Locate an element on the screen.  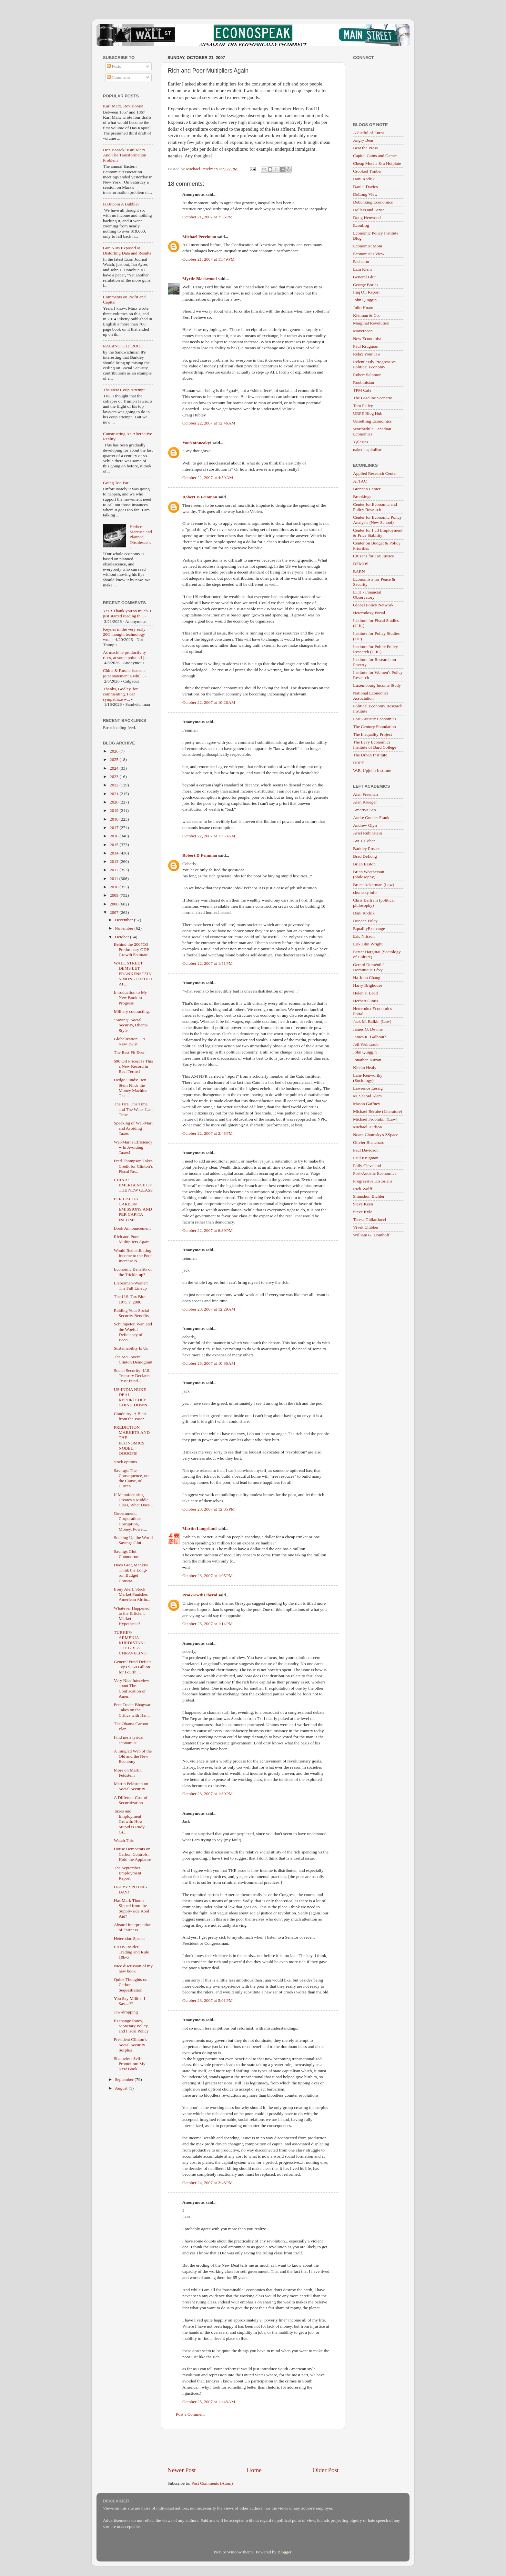
Erik Olin Wright is located at coordinates (367, 944).